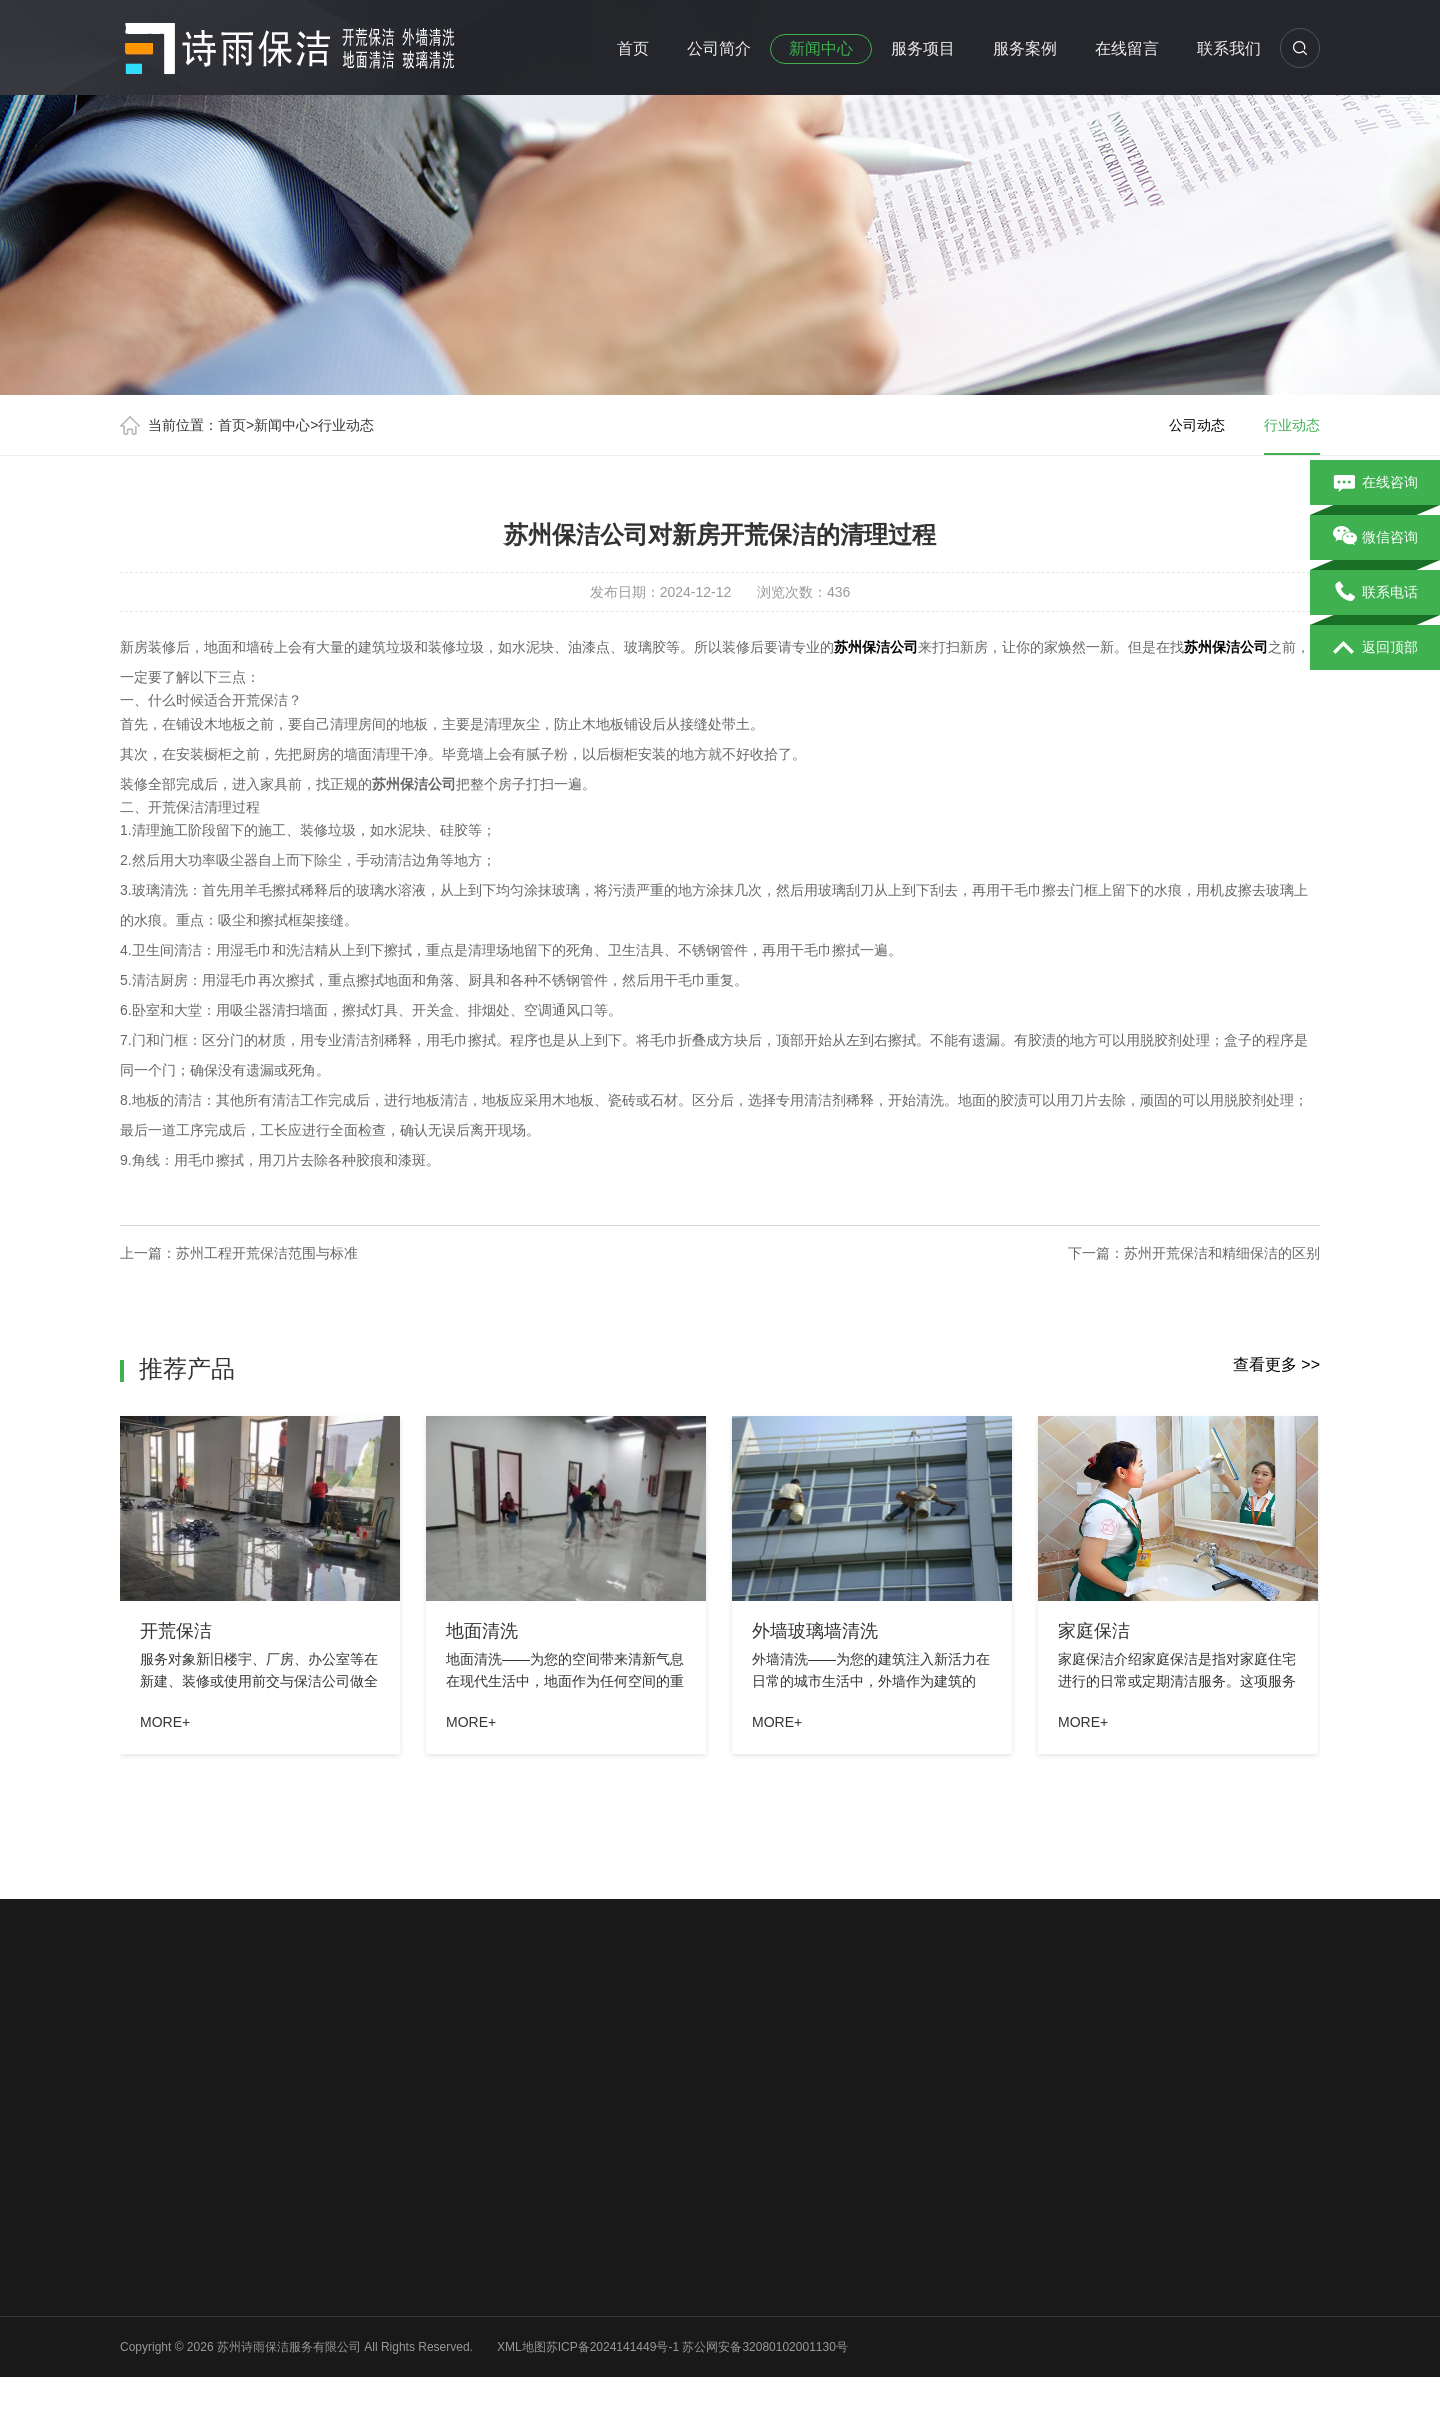 This screenshot has width=1440, height=2416. Describe the element at coordinates (1025, 48) in the screenshot. I see `服务案例` at that location.